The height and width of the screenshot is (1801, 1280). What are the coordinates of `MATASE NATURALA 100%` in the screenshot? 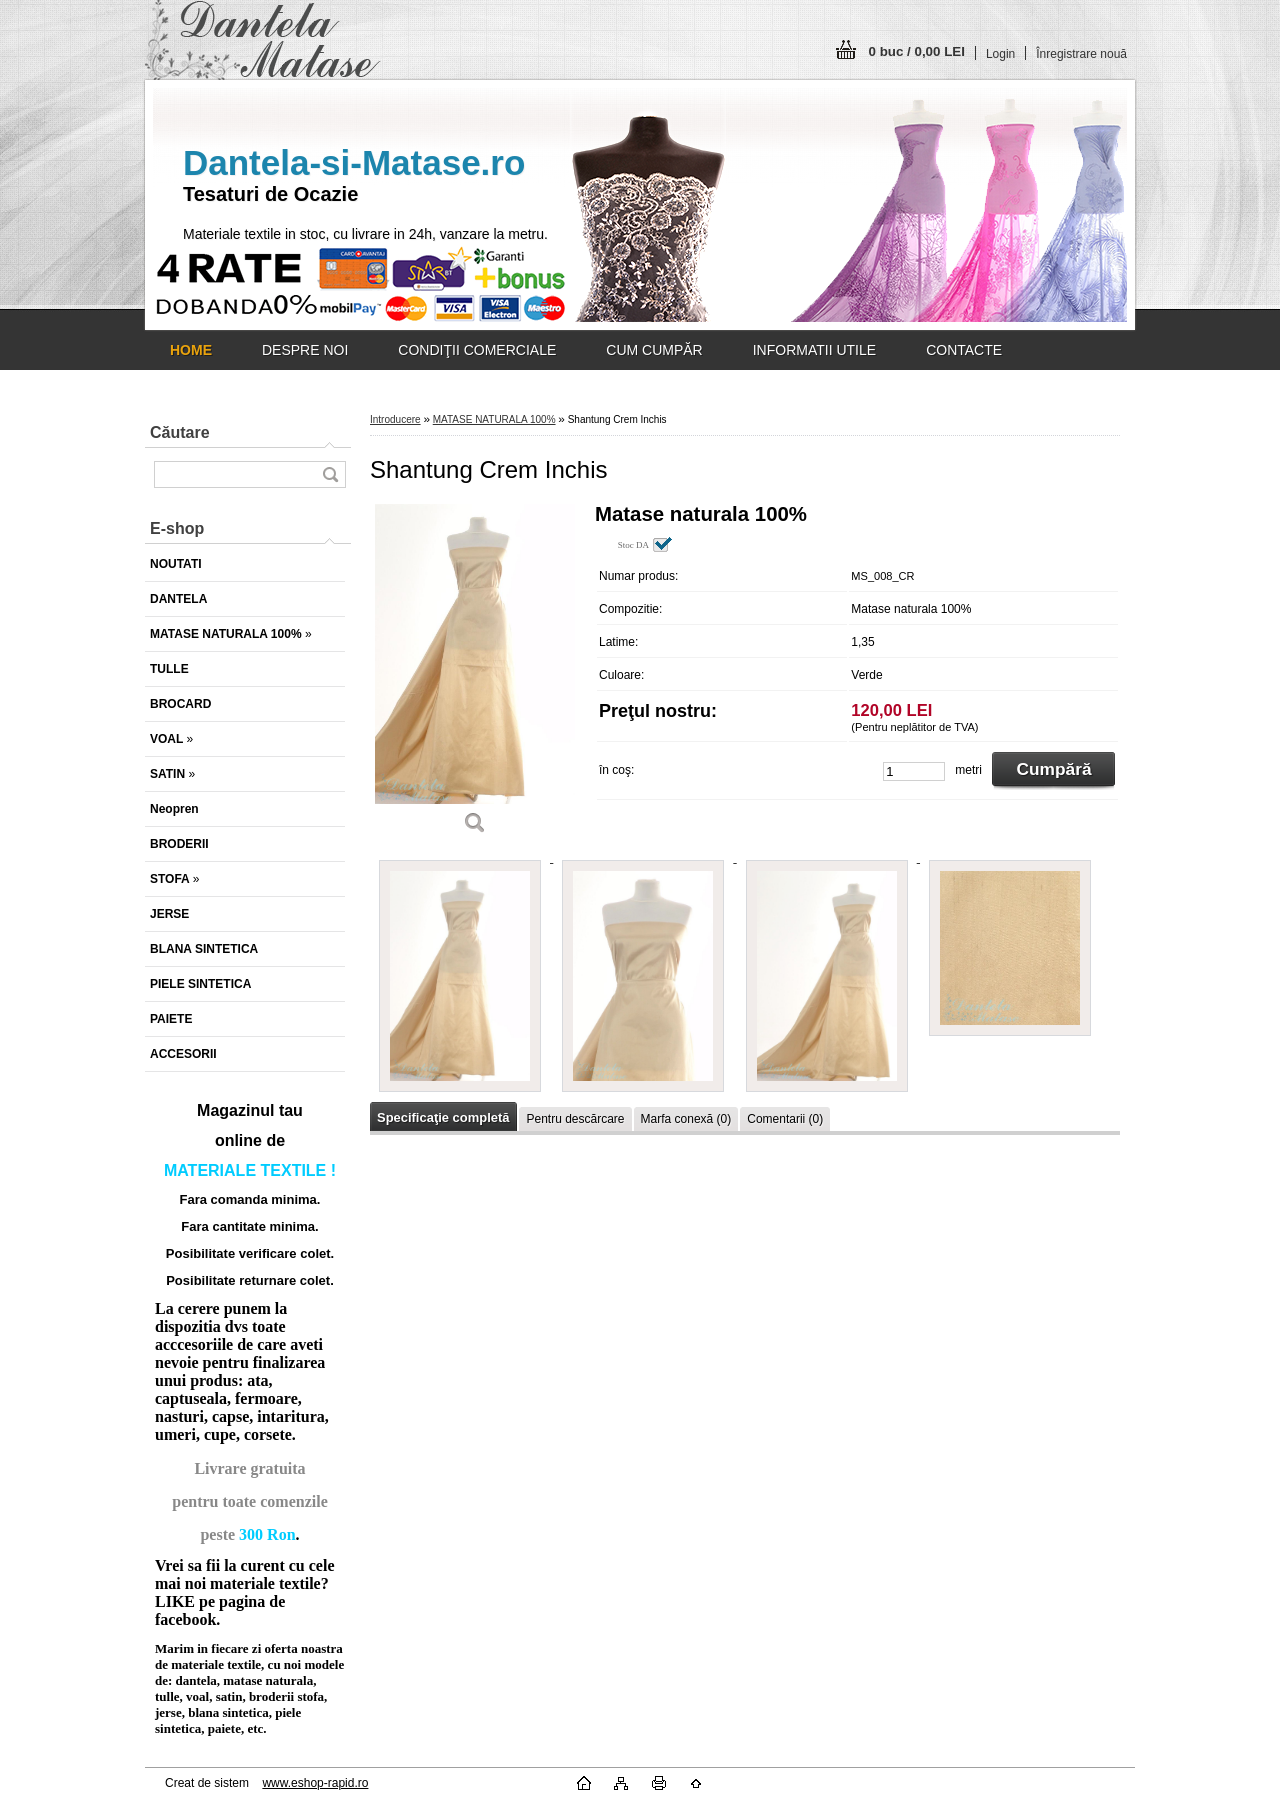 It's located at (494, 419).